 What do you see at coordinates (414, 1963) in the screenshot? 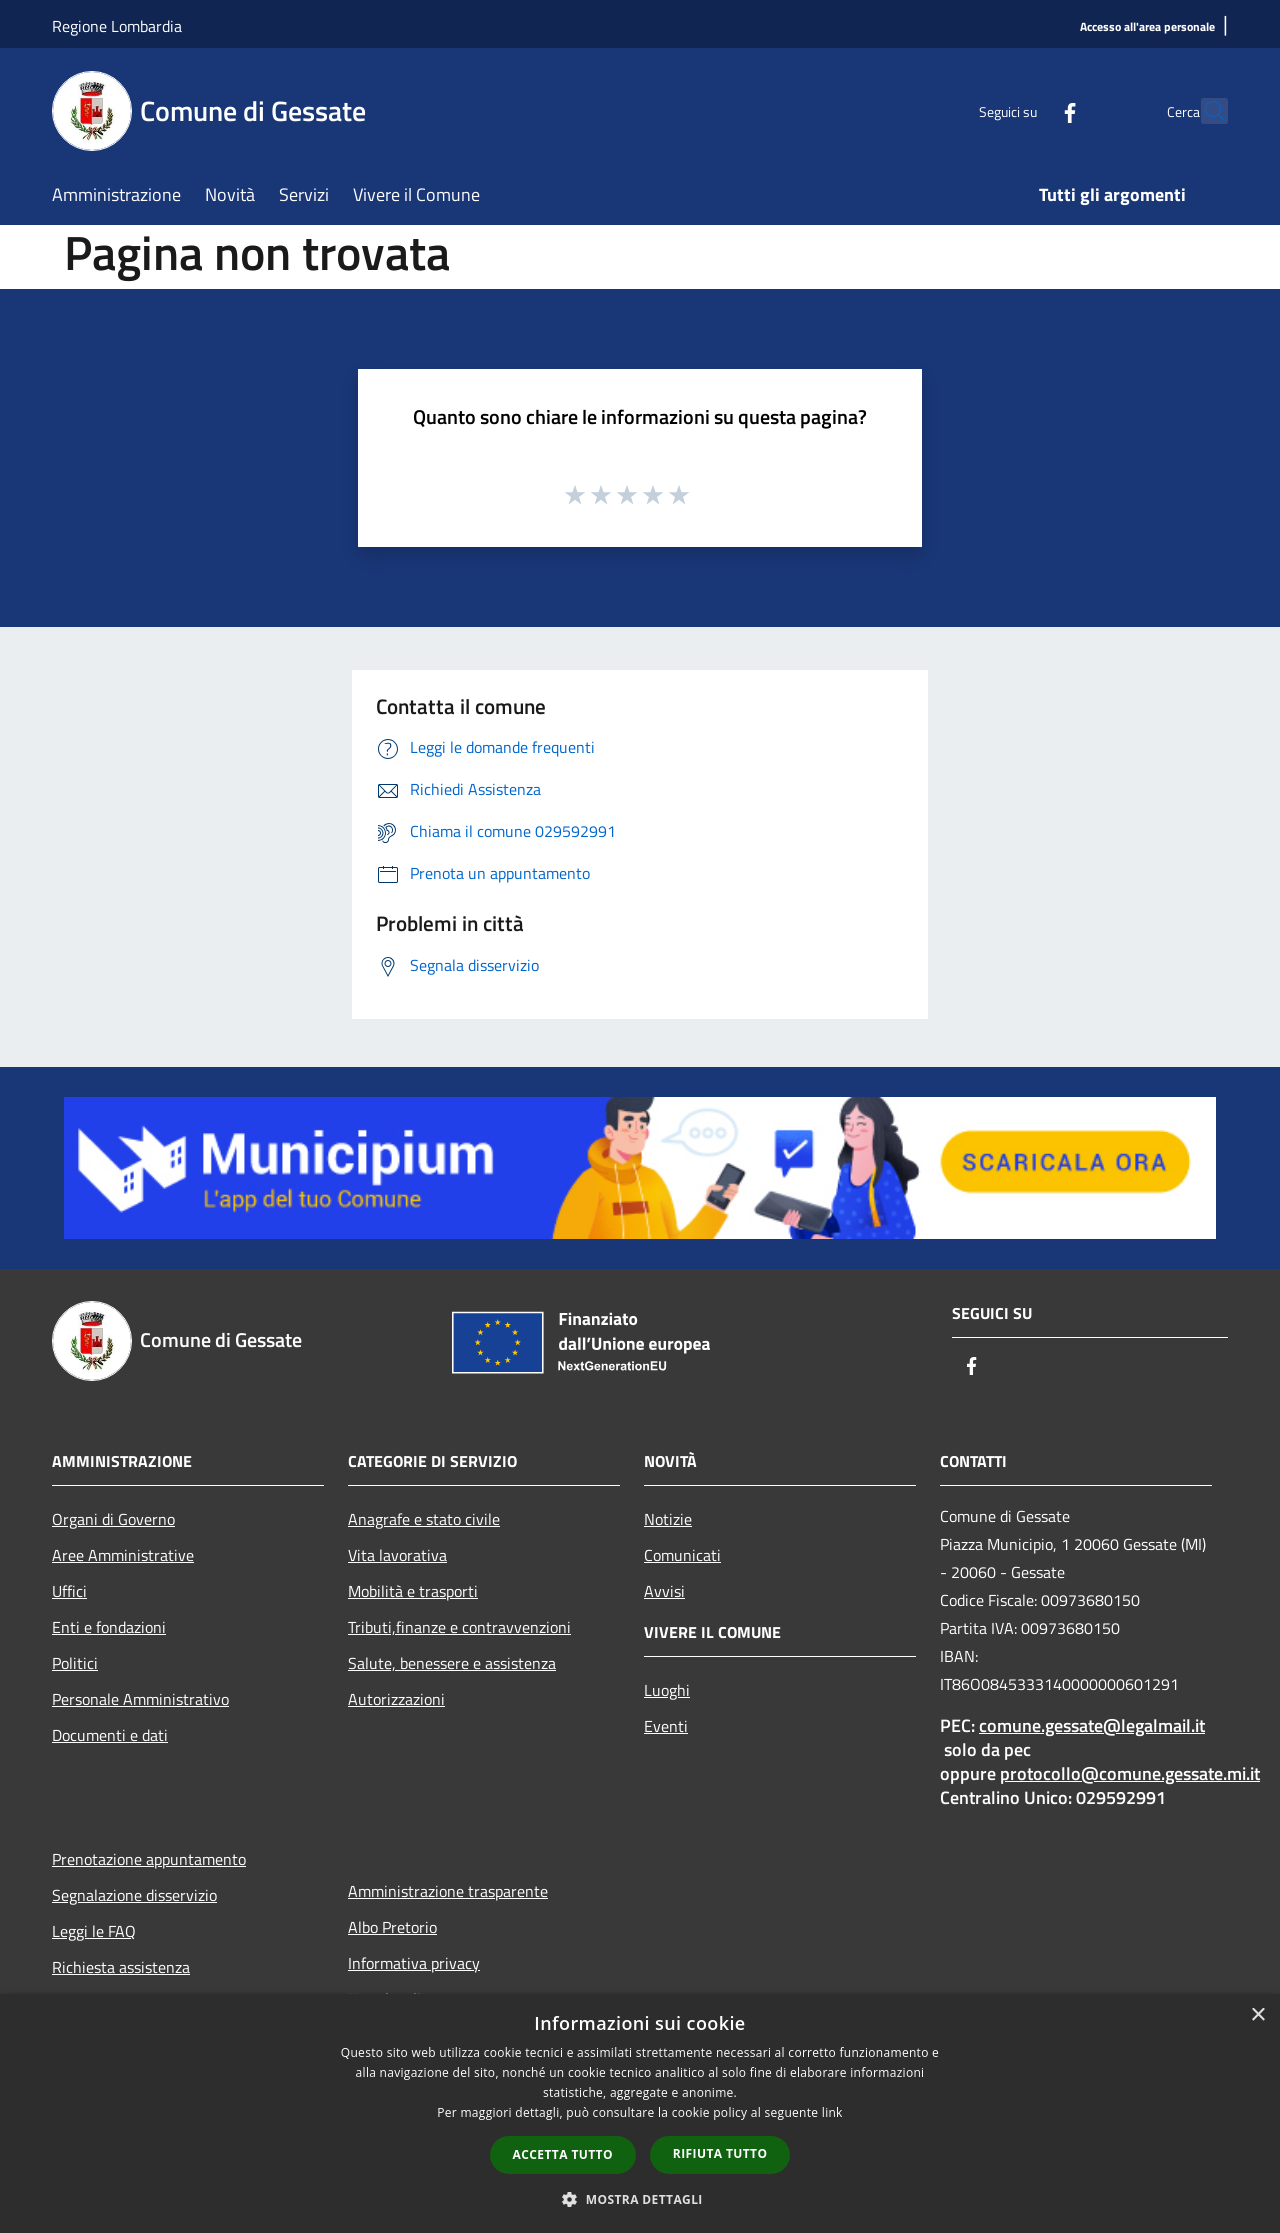
I see `Informativa privacy` at bounding box center [414, 1963].